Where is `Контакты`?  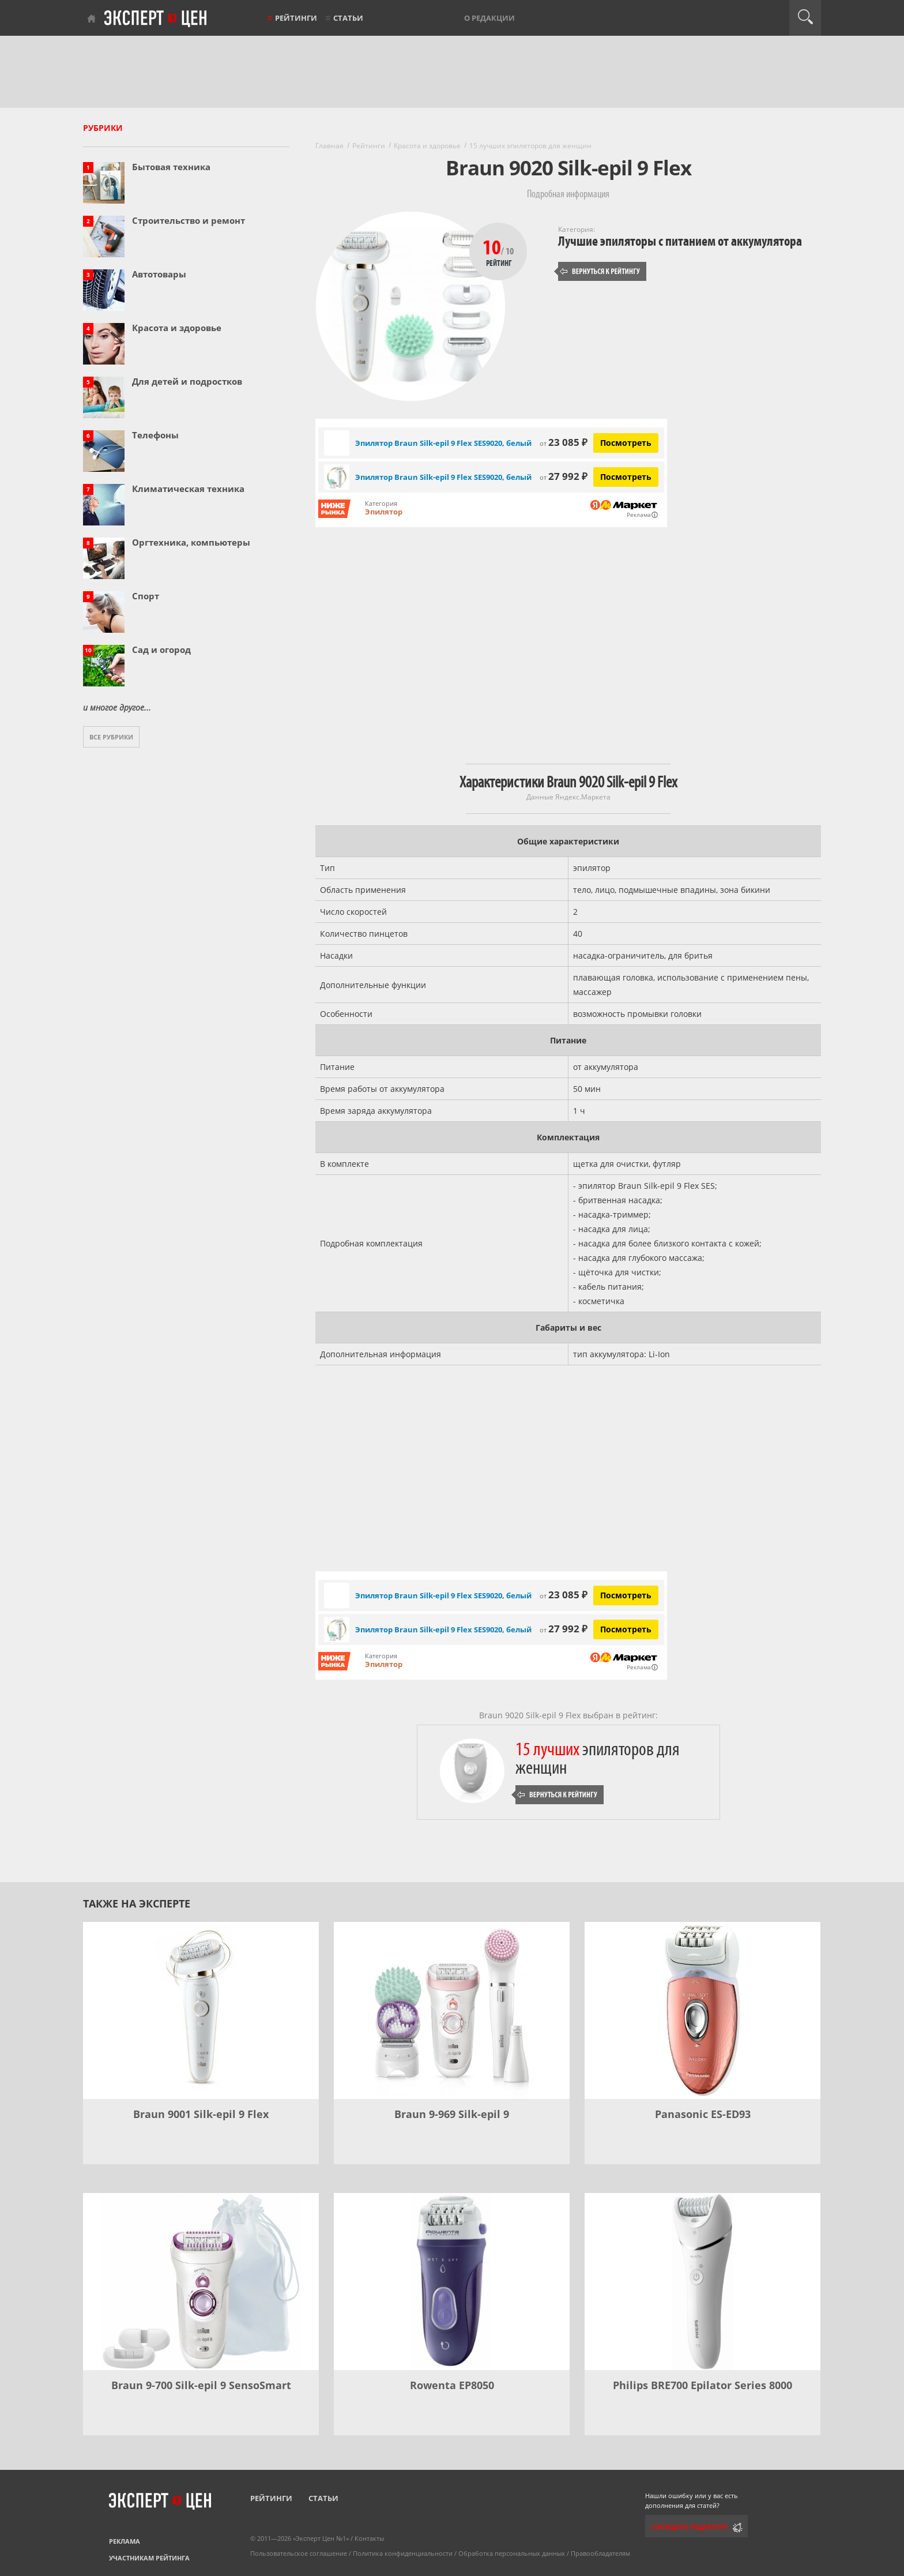
Контакты is located at coordinates (369, 2538).